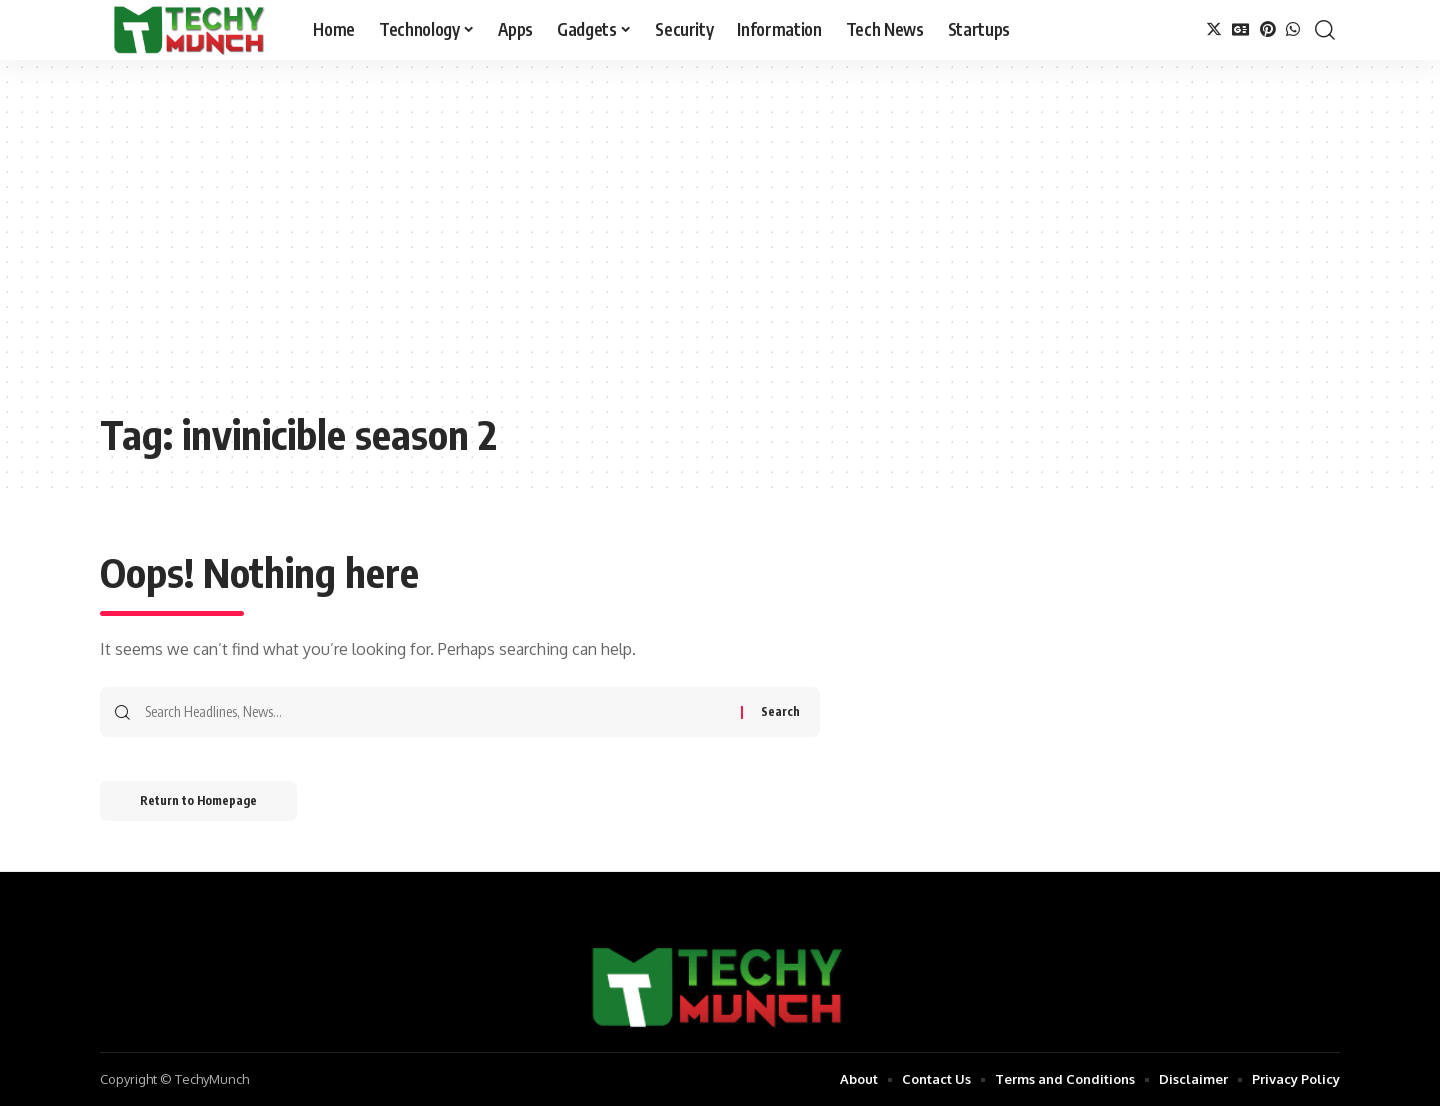  I want to click on [WhatsApp], so click(1293, 29).